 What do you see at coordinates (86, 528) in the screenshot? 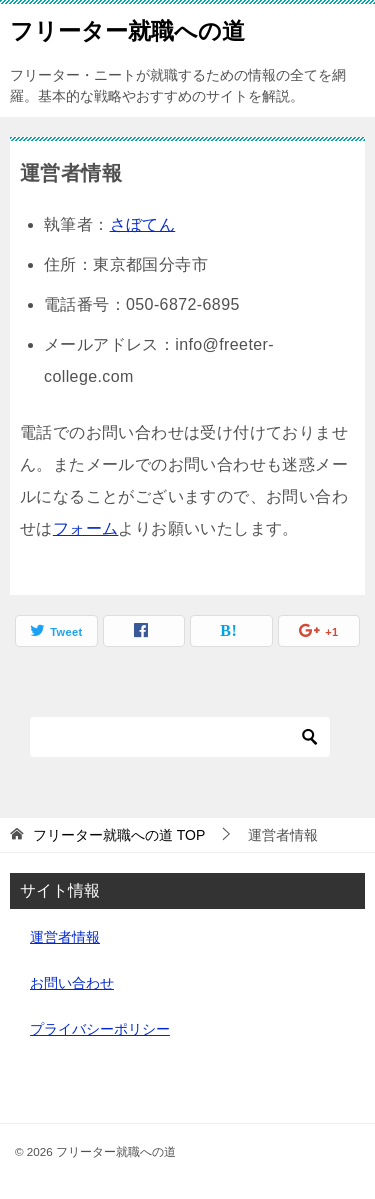
I see `フォーム` at bounding box center [86, 528].